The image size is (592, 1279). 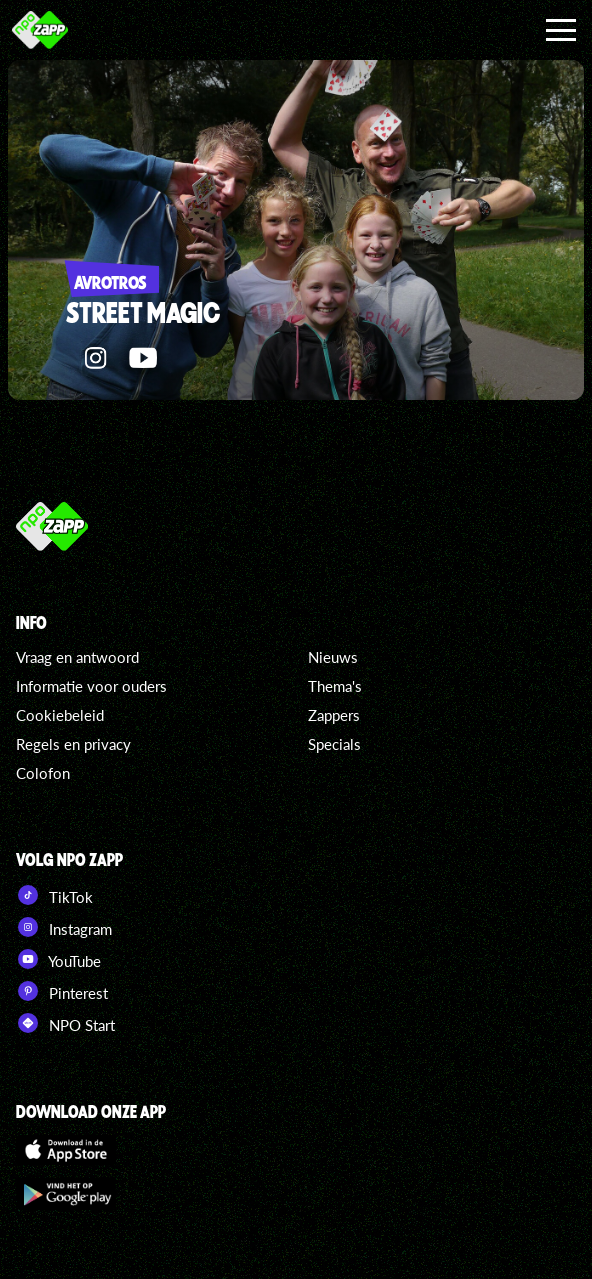 What do you see at coordinates (43, 773) in the screenshot?
I see `Colofon` at bounding box center [43, 773].